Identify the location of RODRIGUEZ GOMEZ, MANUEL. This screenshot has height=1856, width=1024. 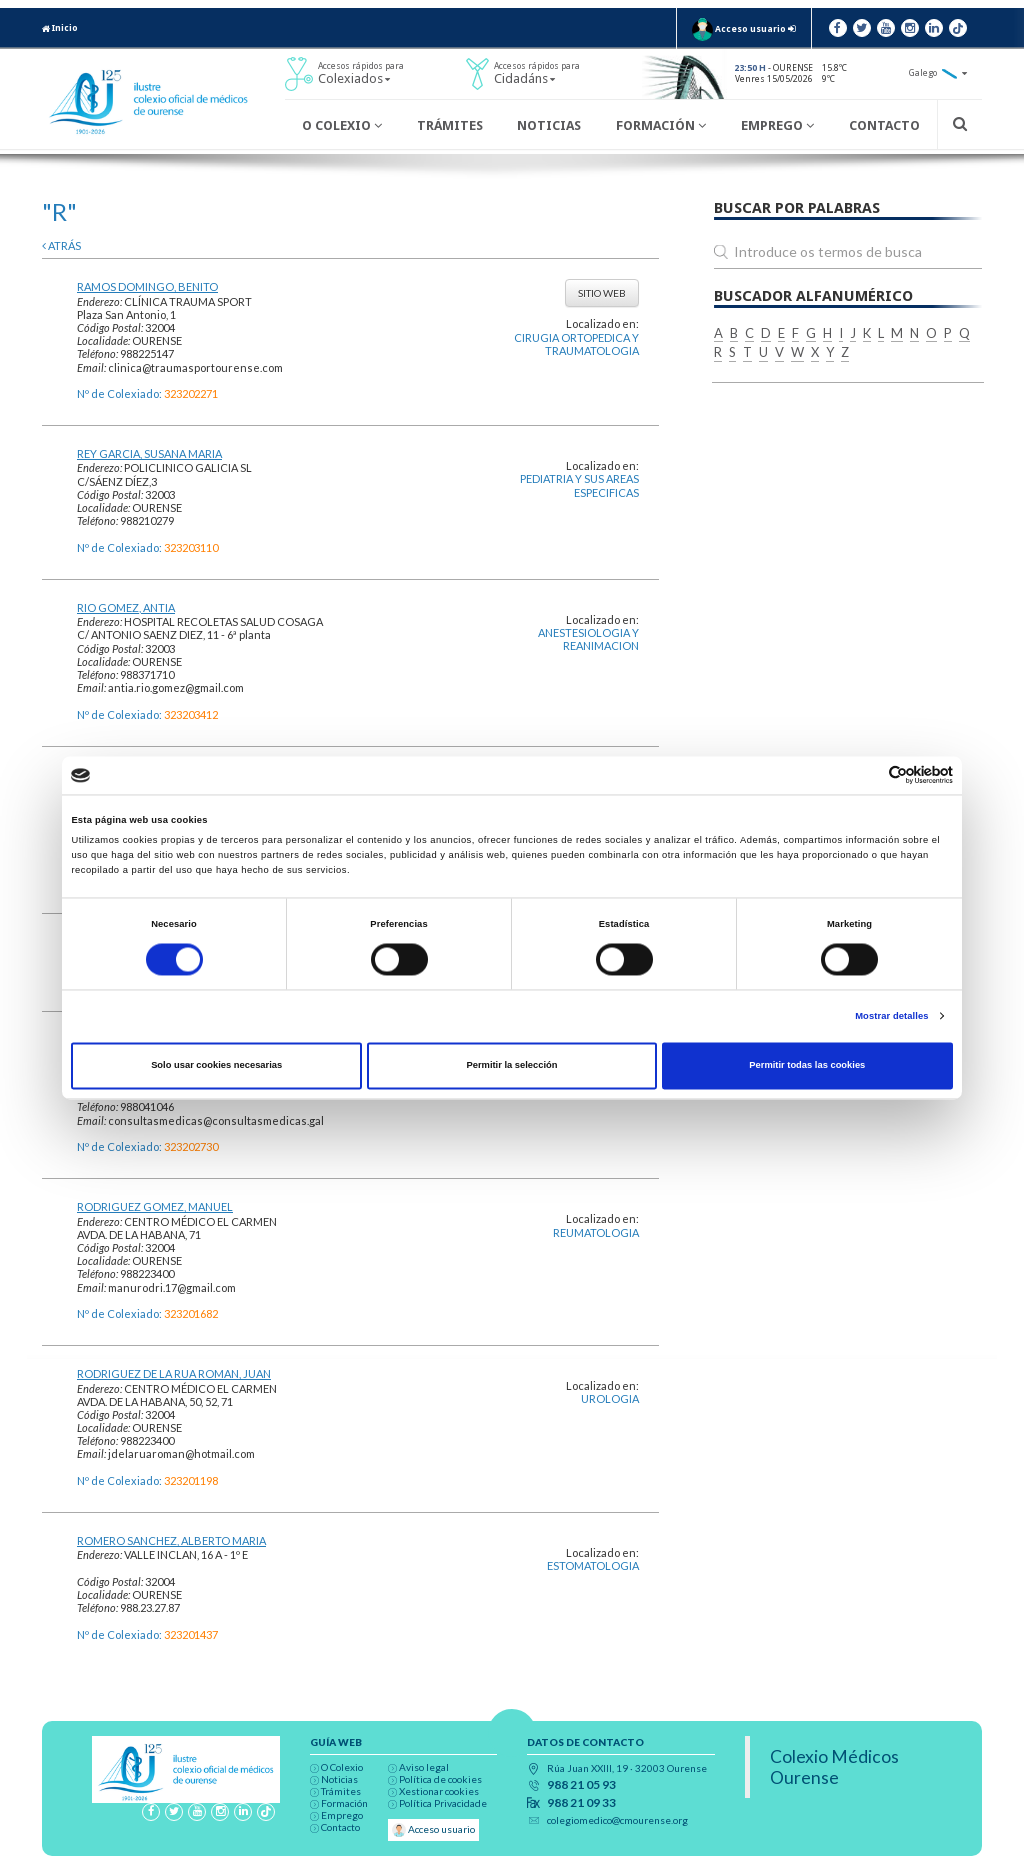
(155, 1206).